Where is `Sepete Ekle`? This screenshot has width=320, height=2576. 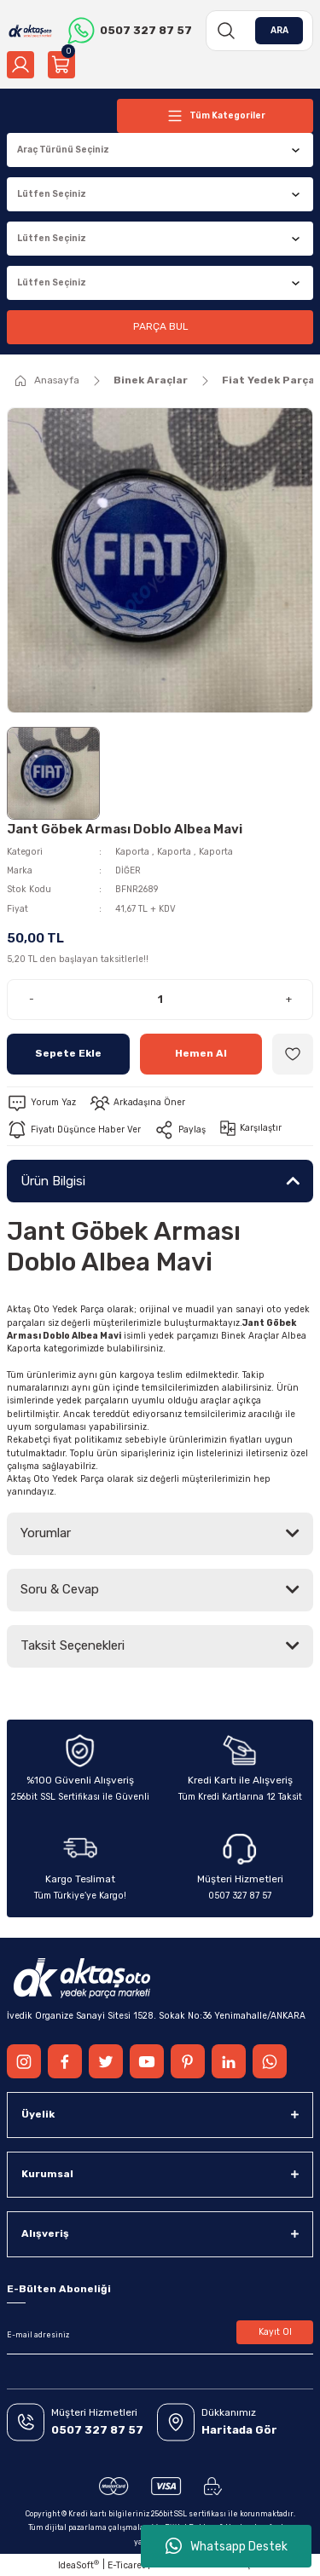 Sepete Ekle is located at coordinates (68, 1053).